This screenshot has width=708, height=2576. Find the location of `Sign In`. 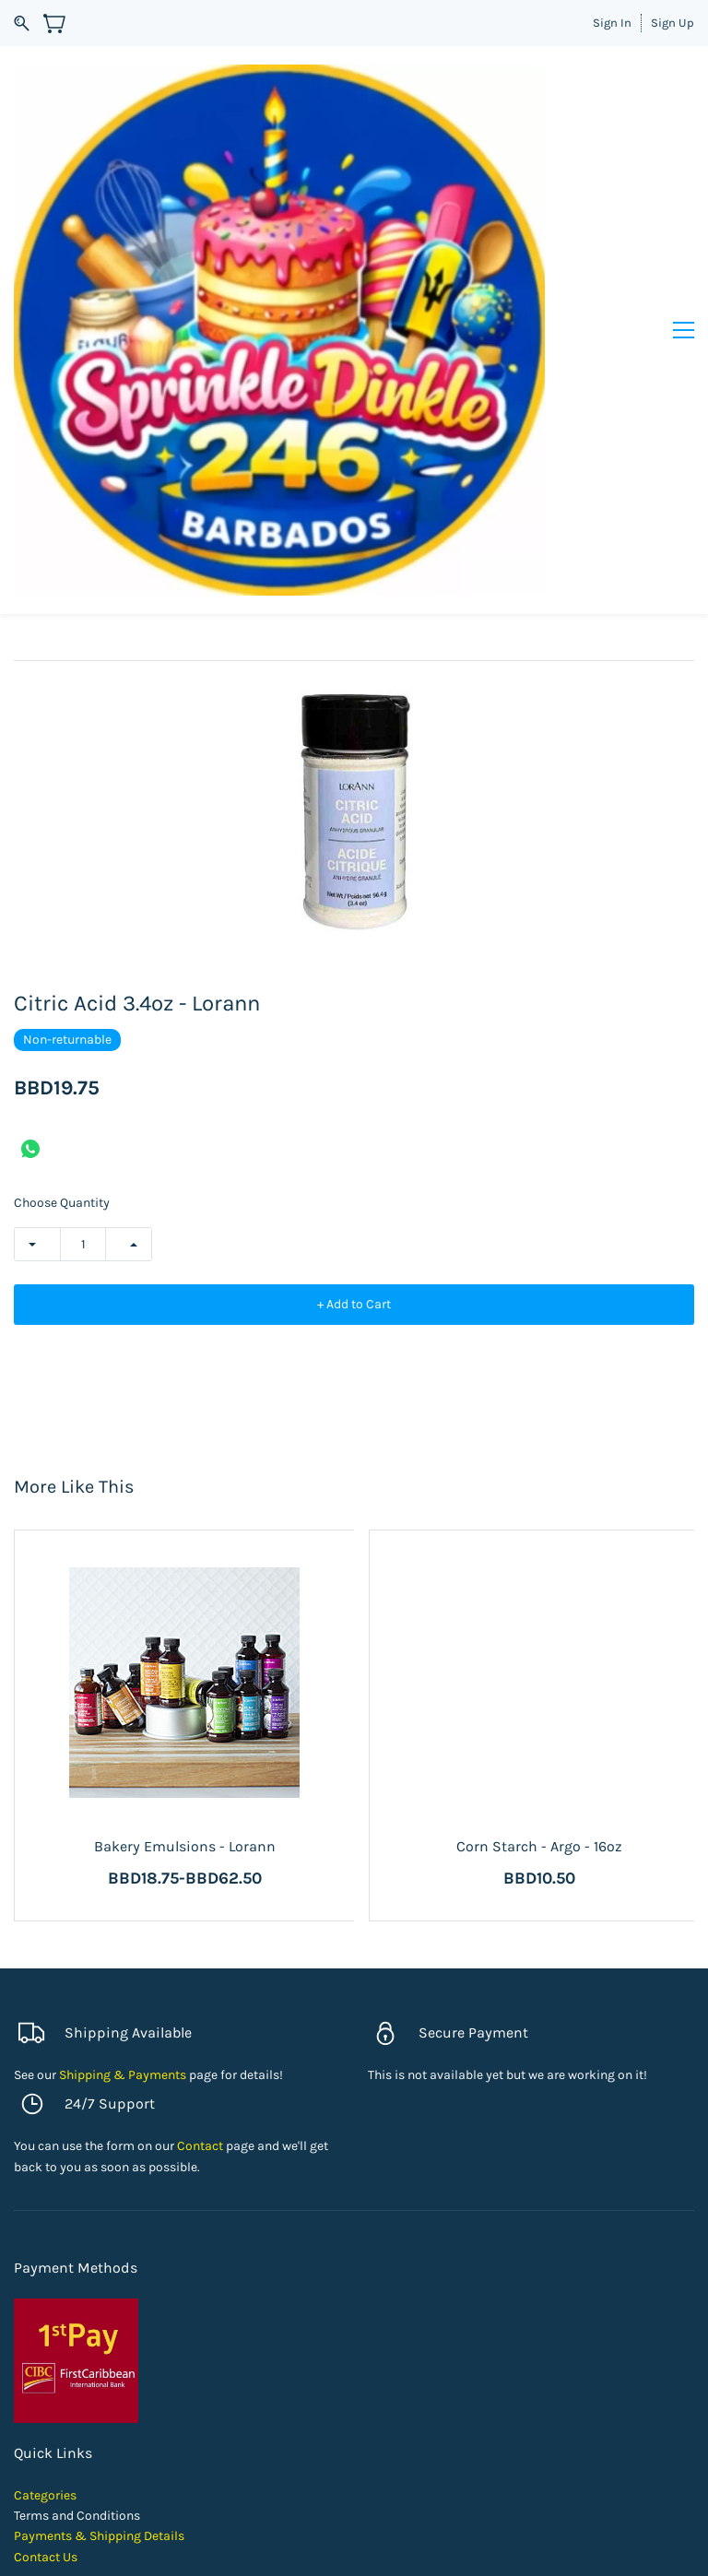

Sign In is located at coordinates (612, 23).